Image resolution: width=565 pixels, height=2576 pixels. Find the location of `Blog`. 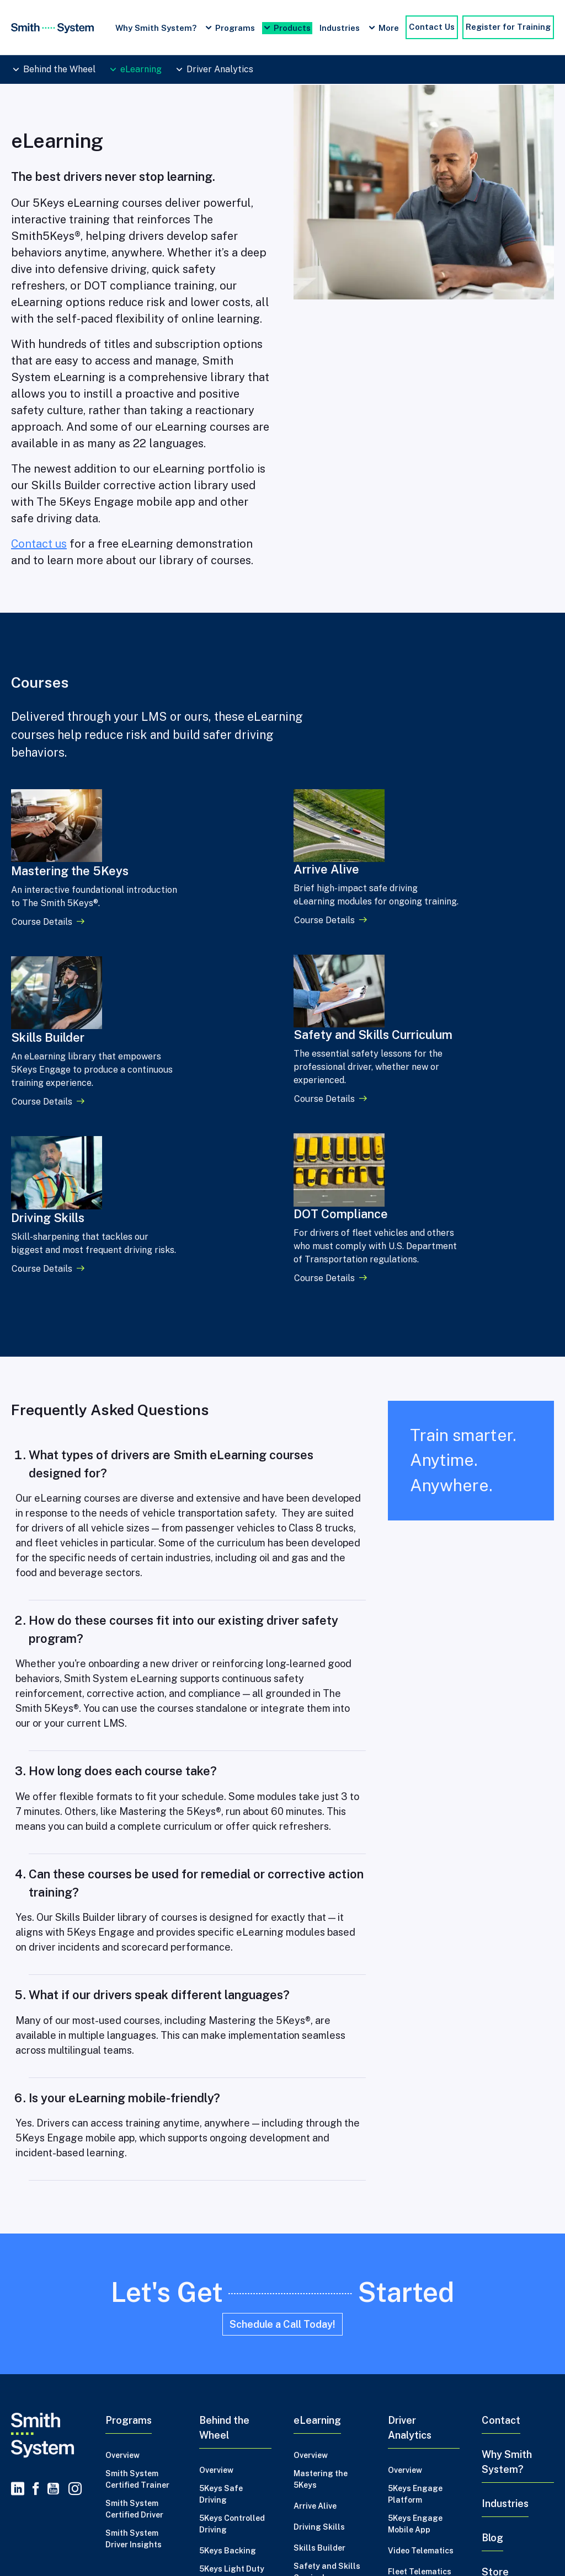

Blog is located at coordinates (492, 2319).